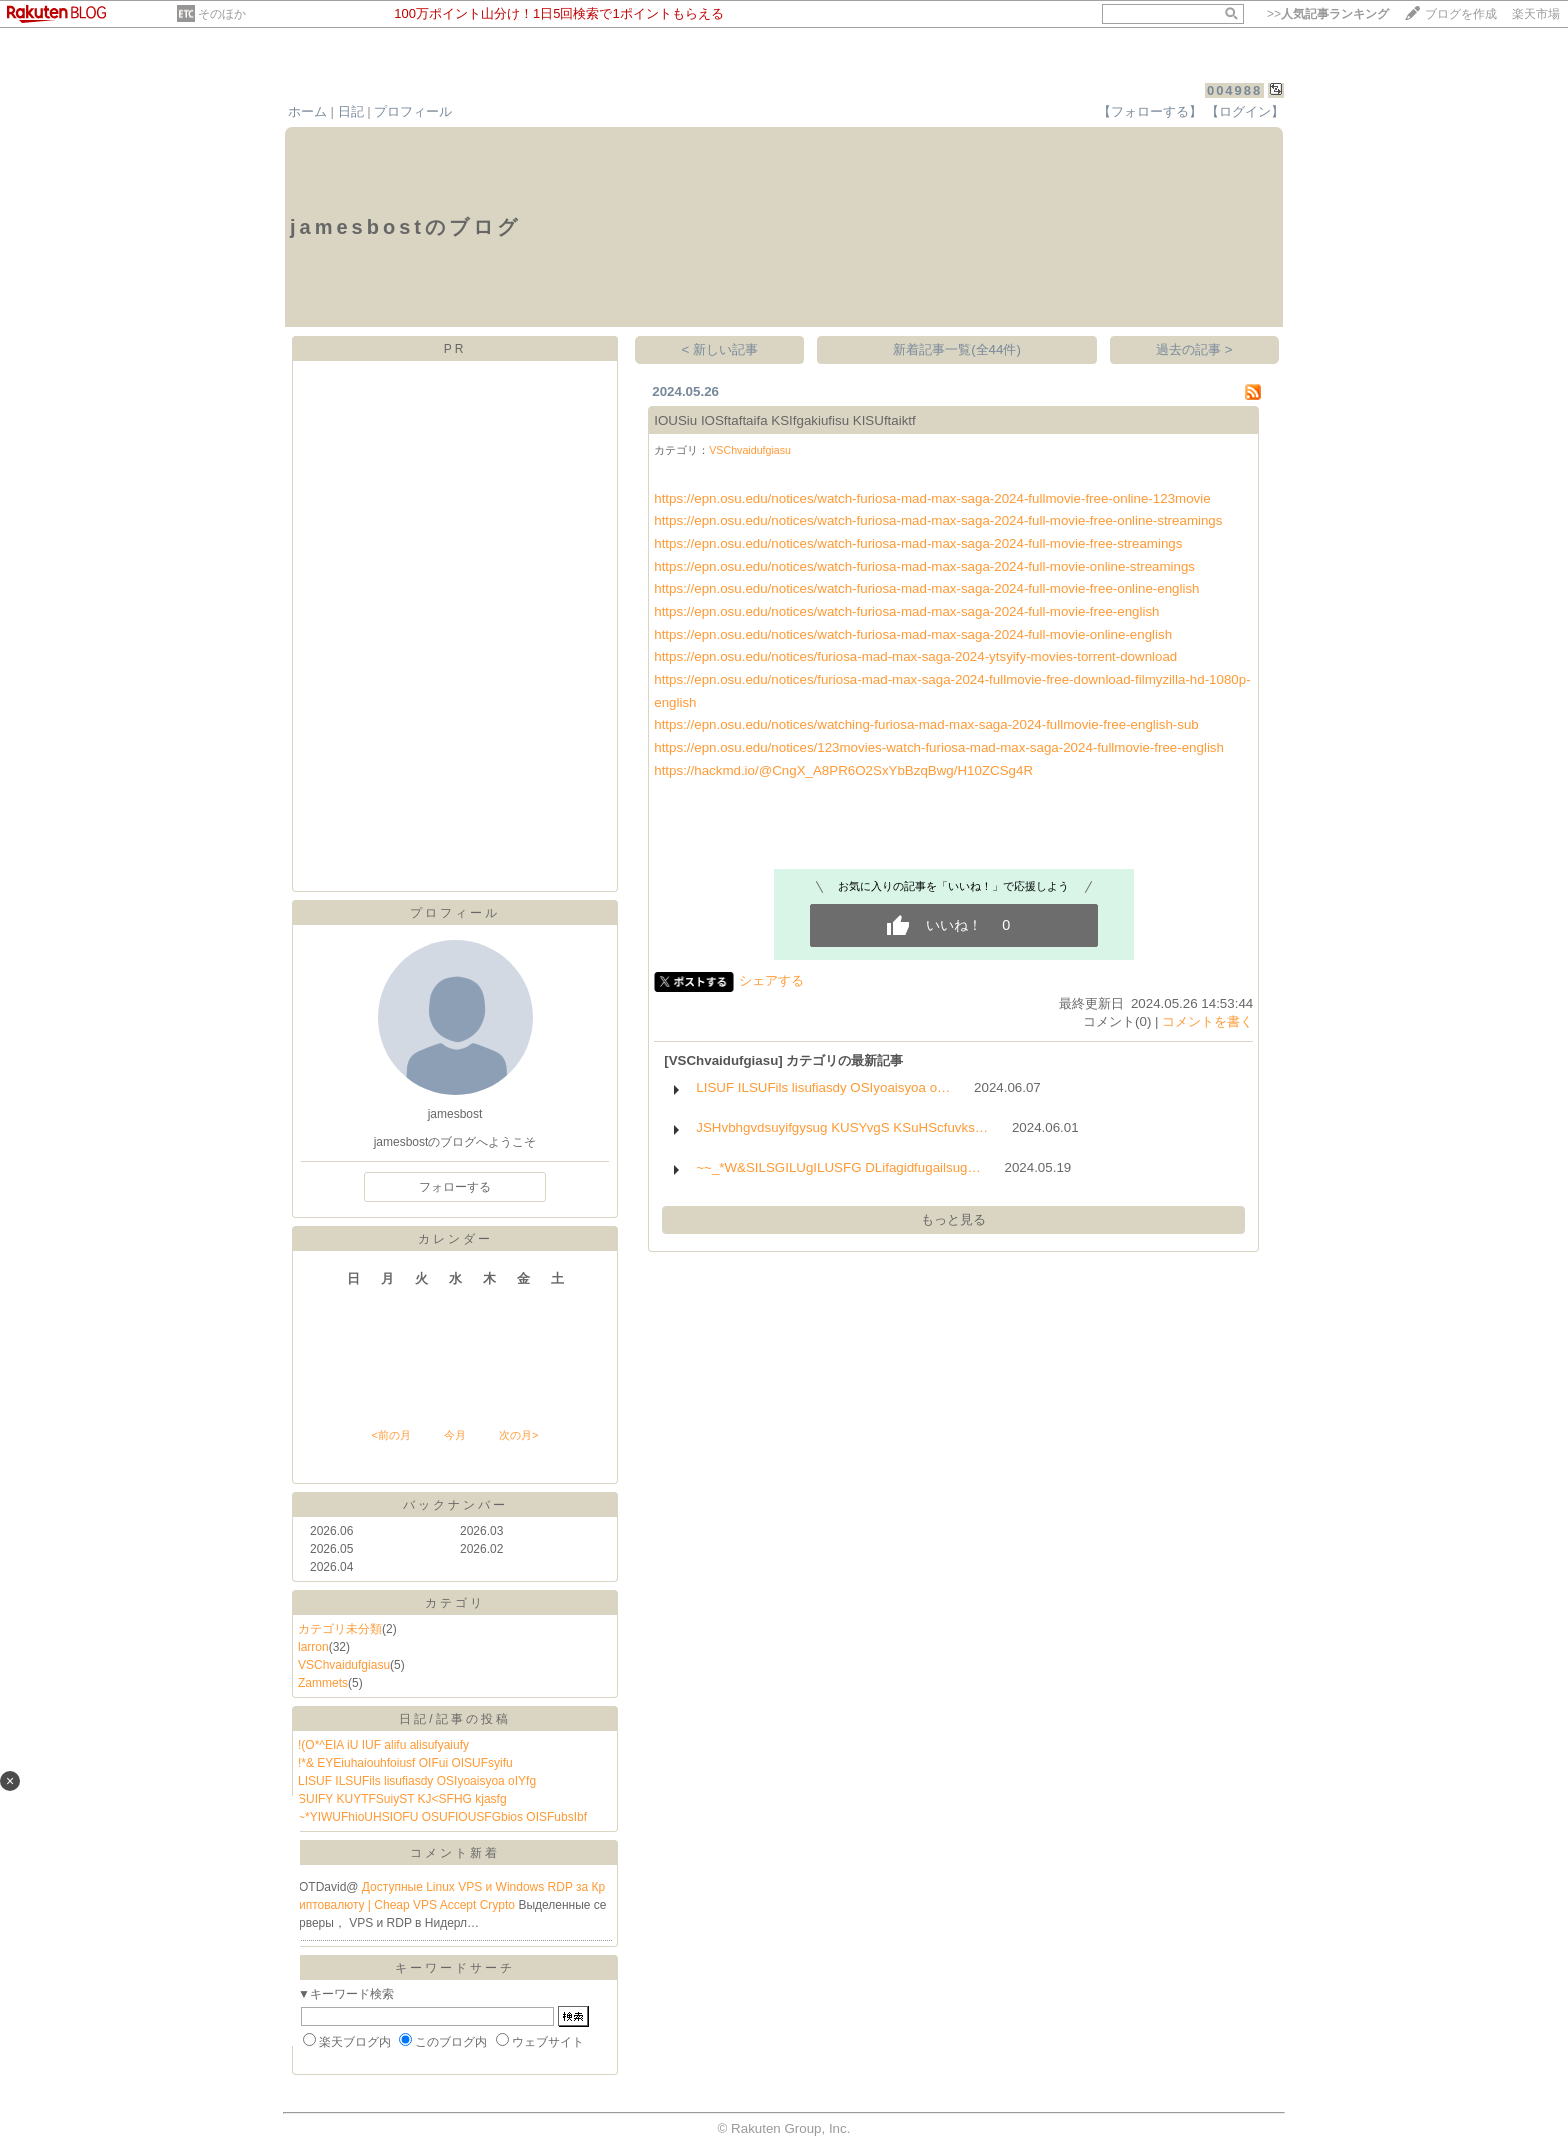 The image size is (1568, 2136). I want to click on 過去の記事 >, so click(1194, 349).